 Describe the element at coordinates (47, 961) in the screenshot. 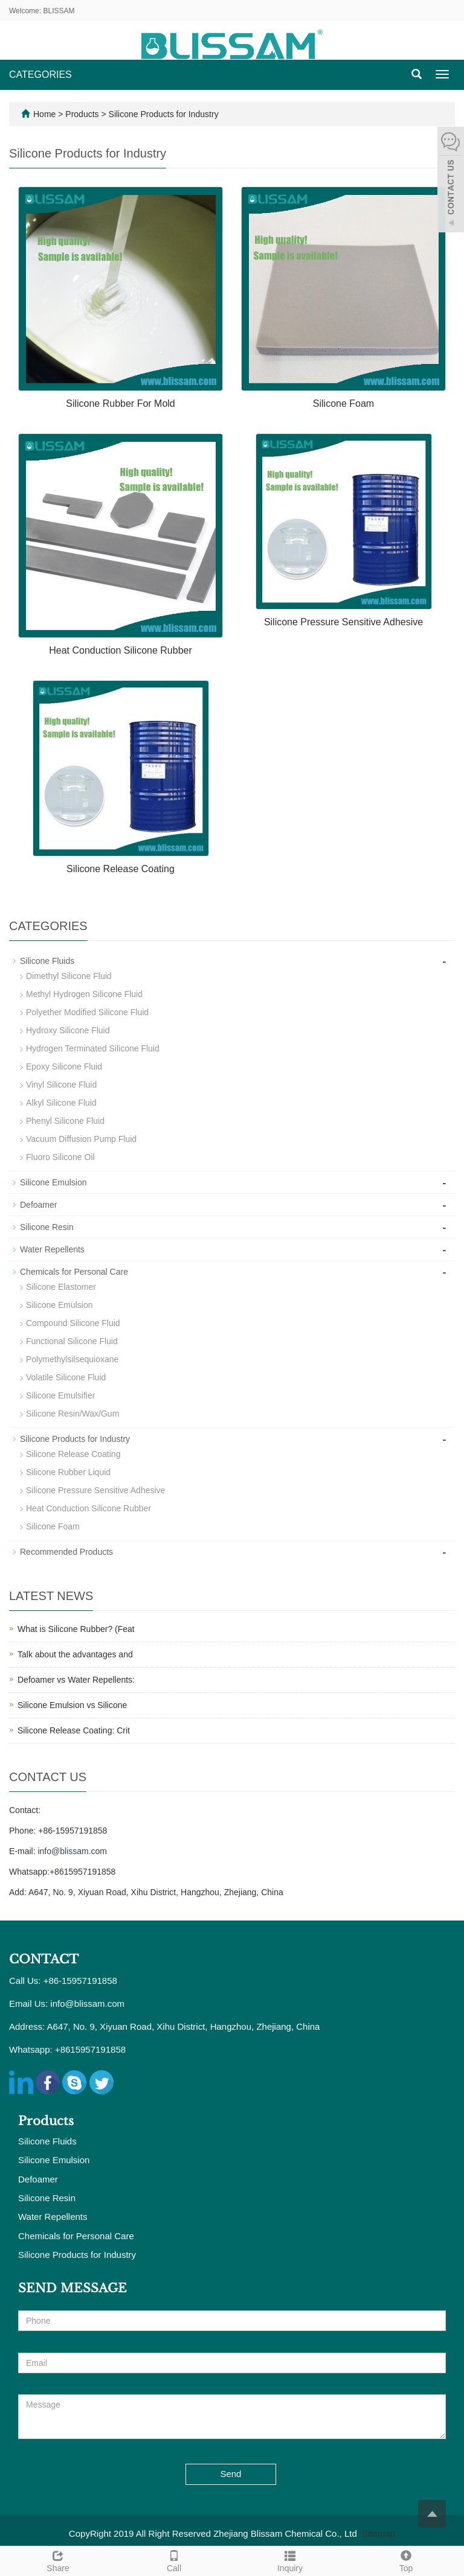

I see `Silicone Fluids` at that location.